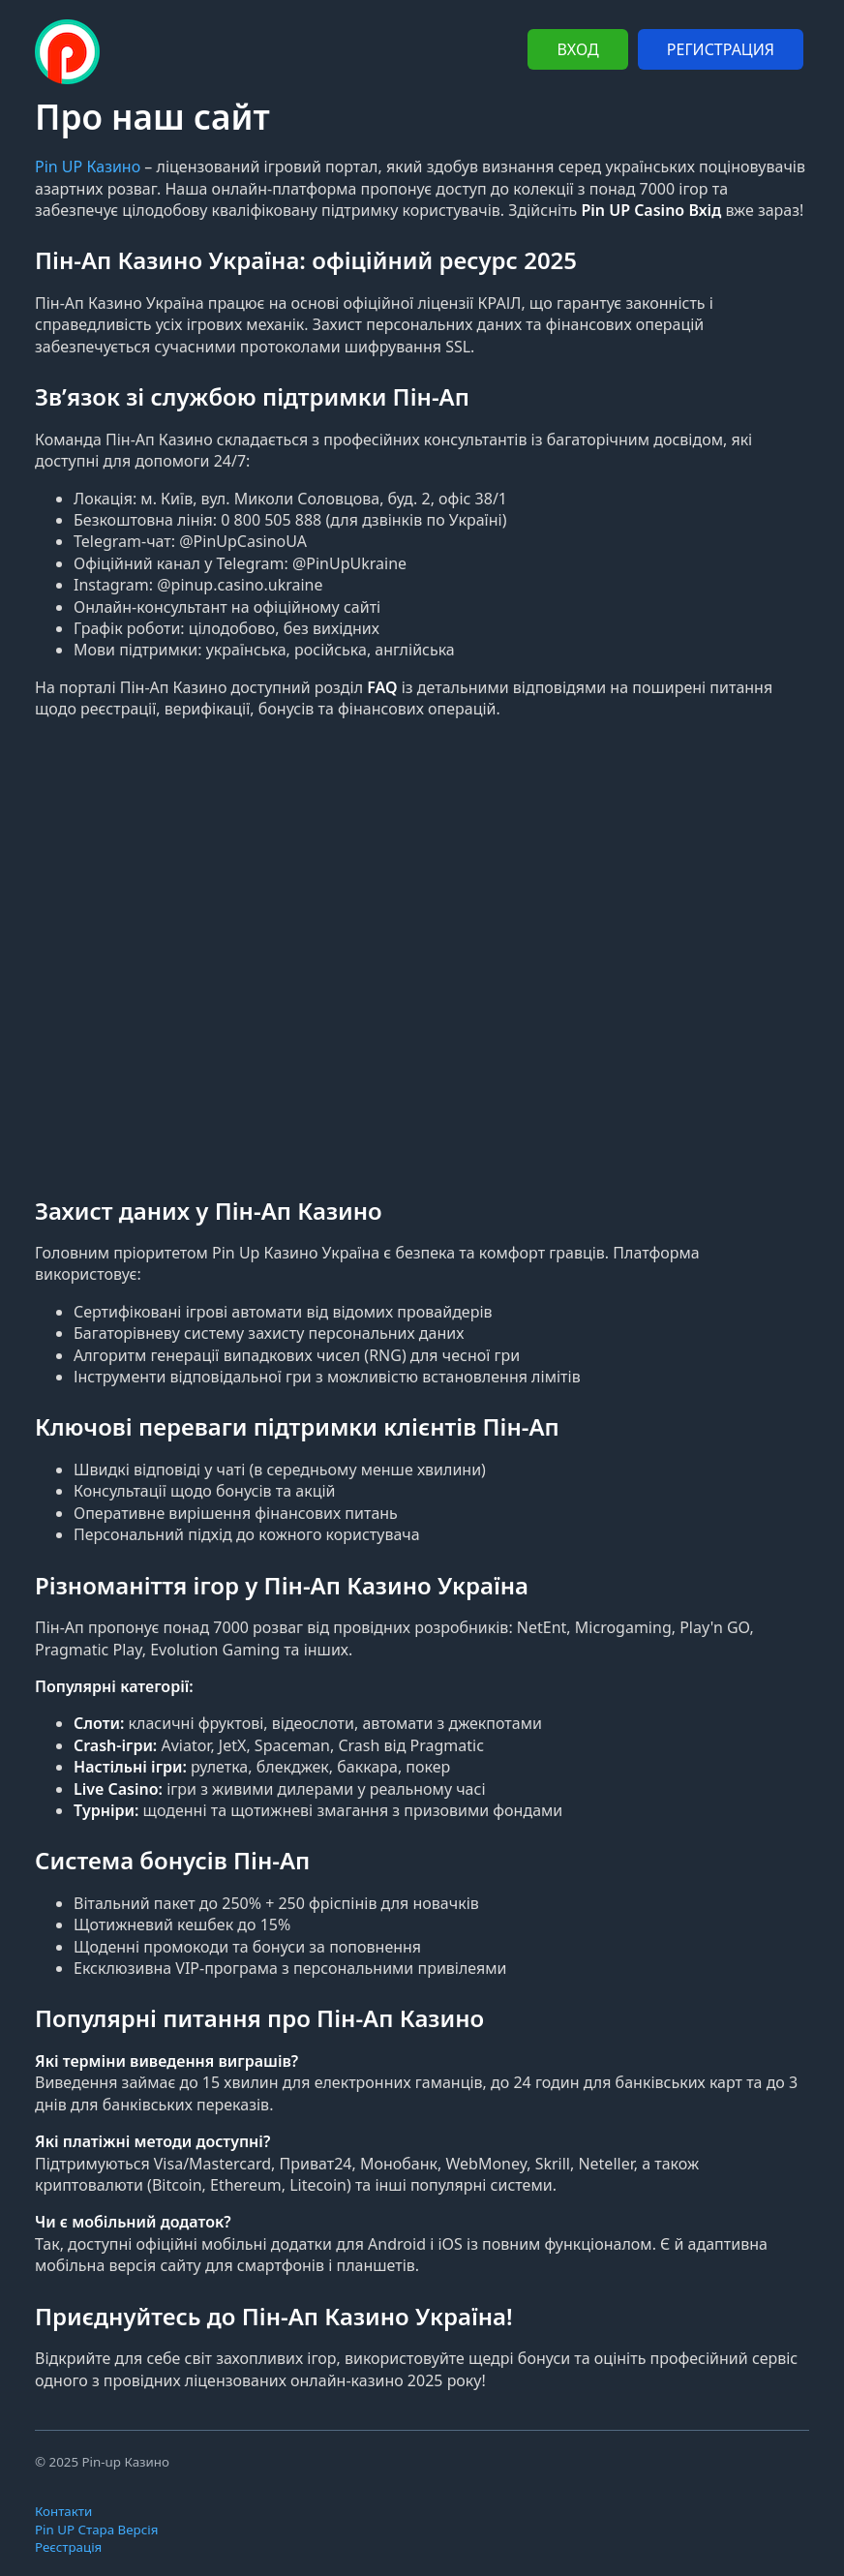 The height and width of the screenshot is (2576, 844). Describe the element at coordinates (68, 2547) in the screenshot. I see `Реєстрація` at that location.